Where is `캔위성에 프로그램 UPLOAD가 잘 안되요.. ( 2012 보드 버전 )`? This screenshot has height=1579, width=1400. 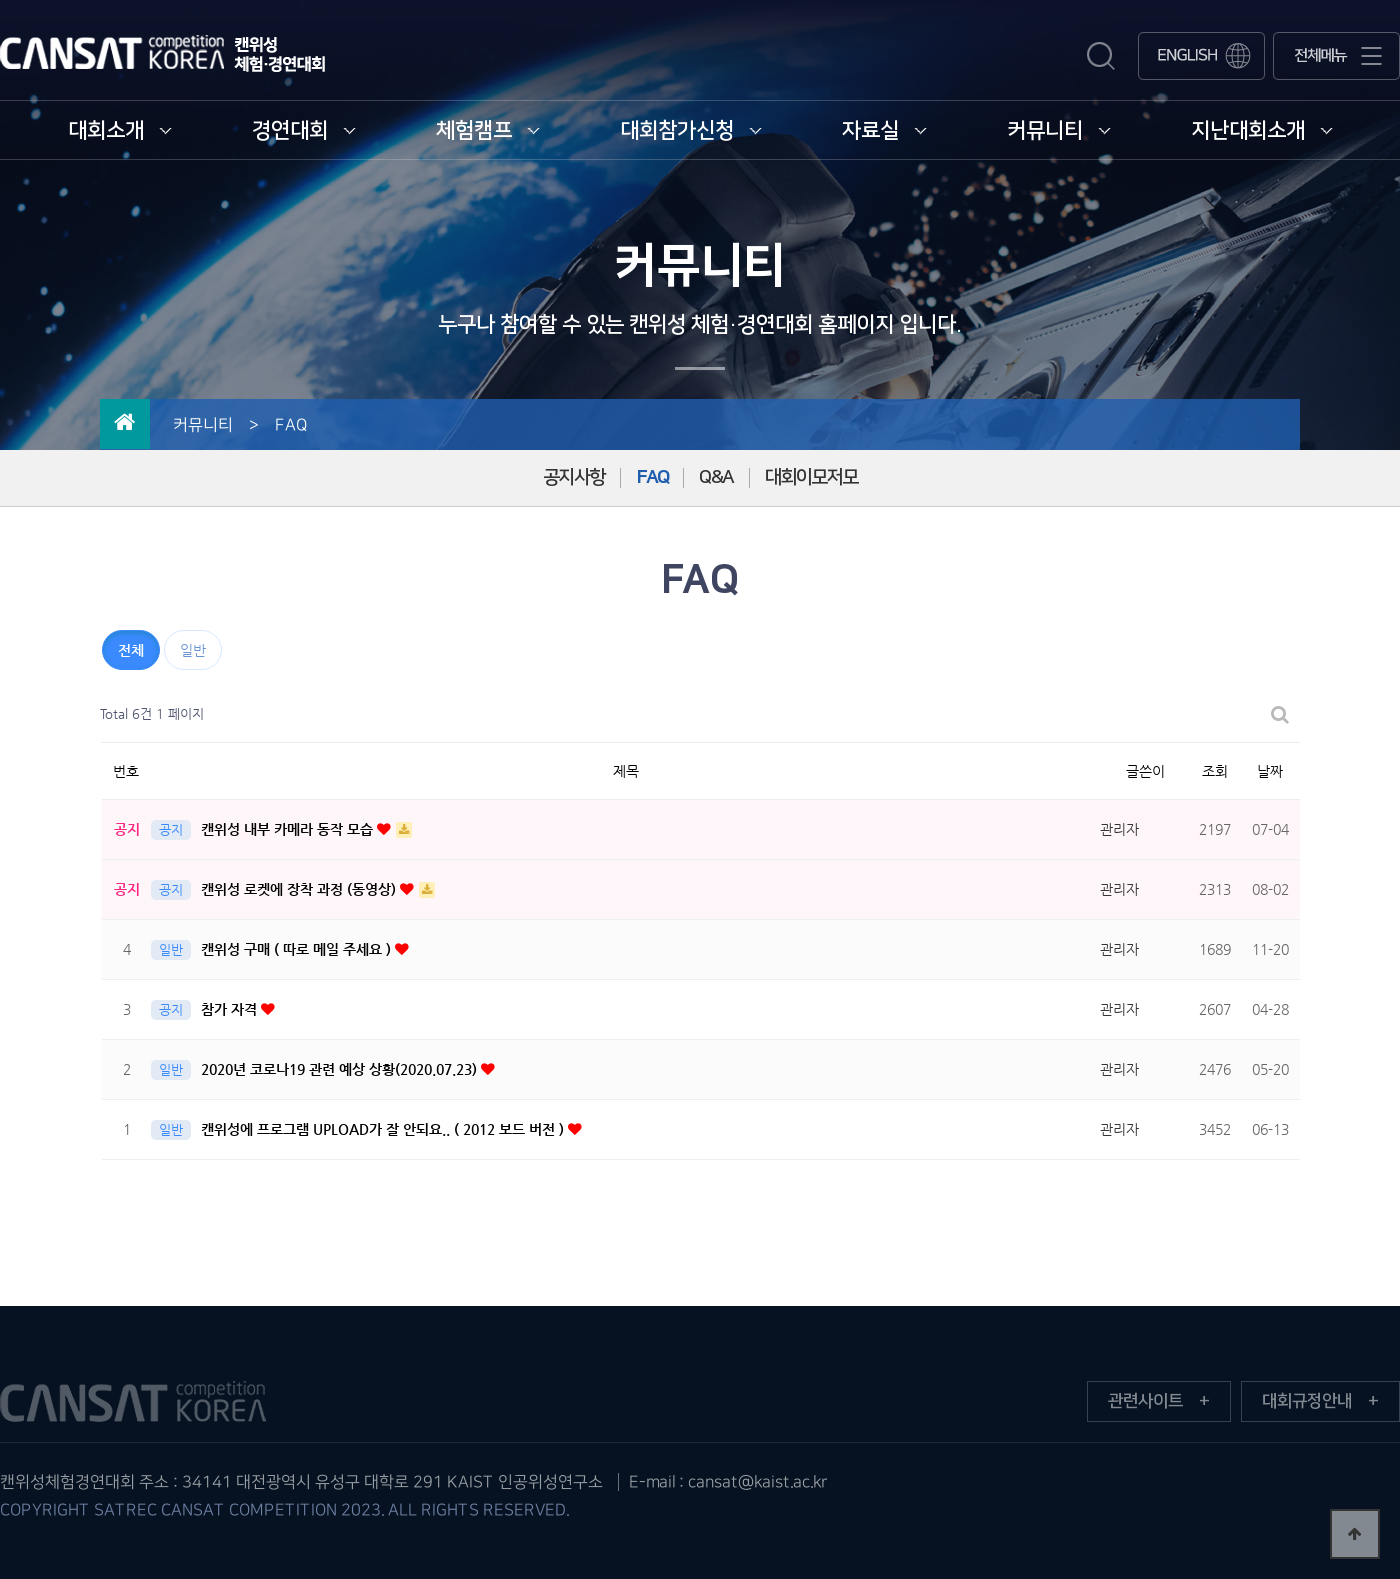 캔위성에 프로그램 UPLOAD가 잘 안되요.. ( 2012 보드 버전 ) is located at coordinates (384, 1129).